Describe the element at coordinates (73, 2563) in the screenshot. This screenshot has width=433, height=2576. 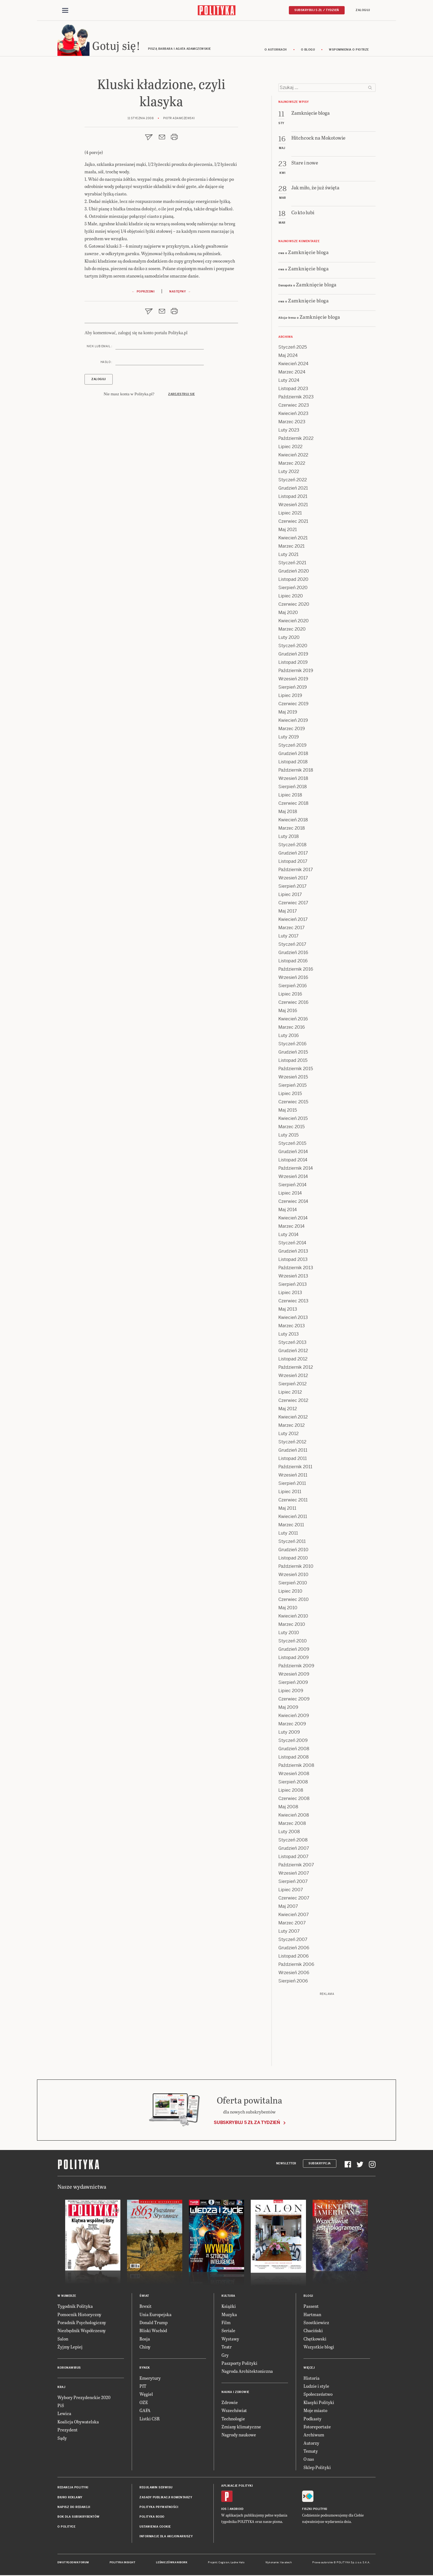
I see `Dwutygodnik FORUM` at that location.